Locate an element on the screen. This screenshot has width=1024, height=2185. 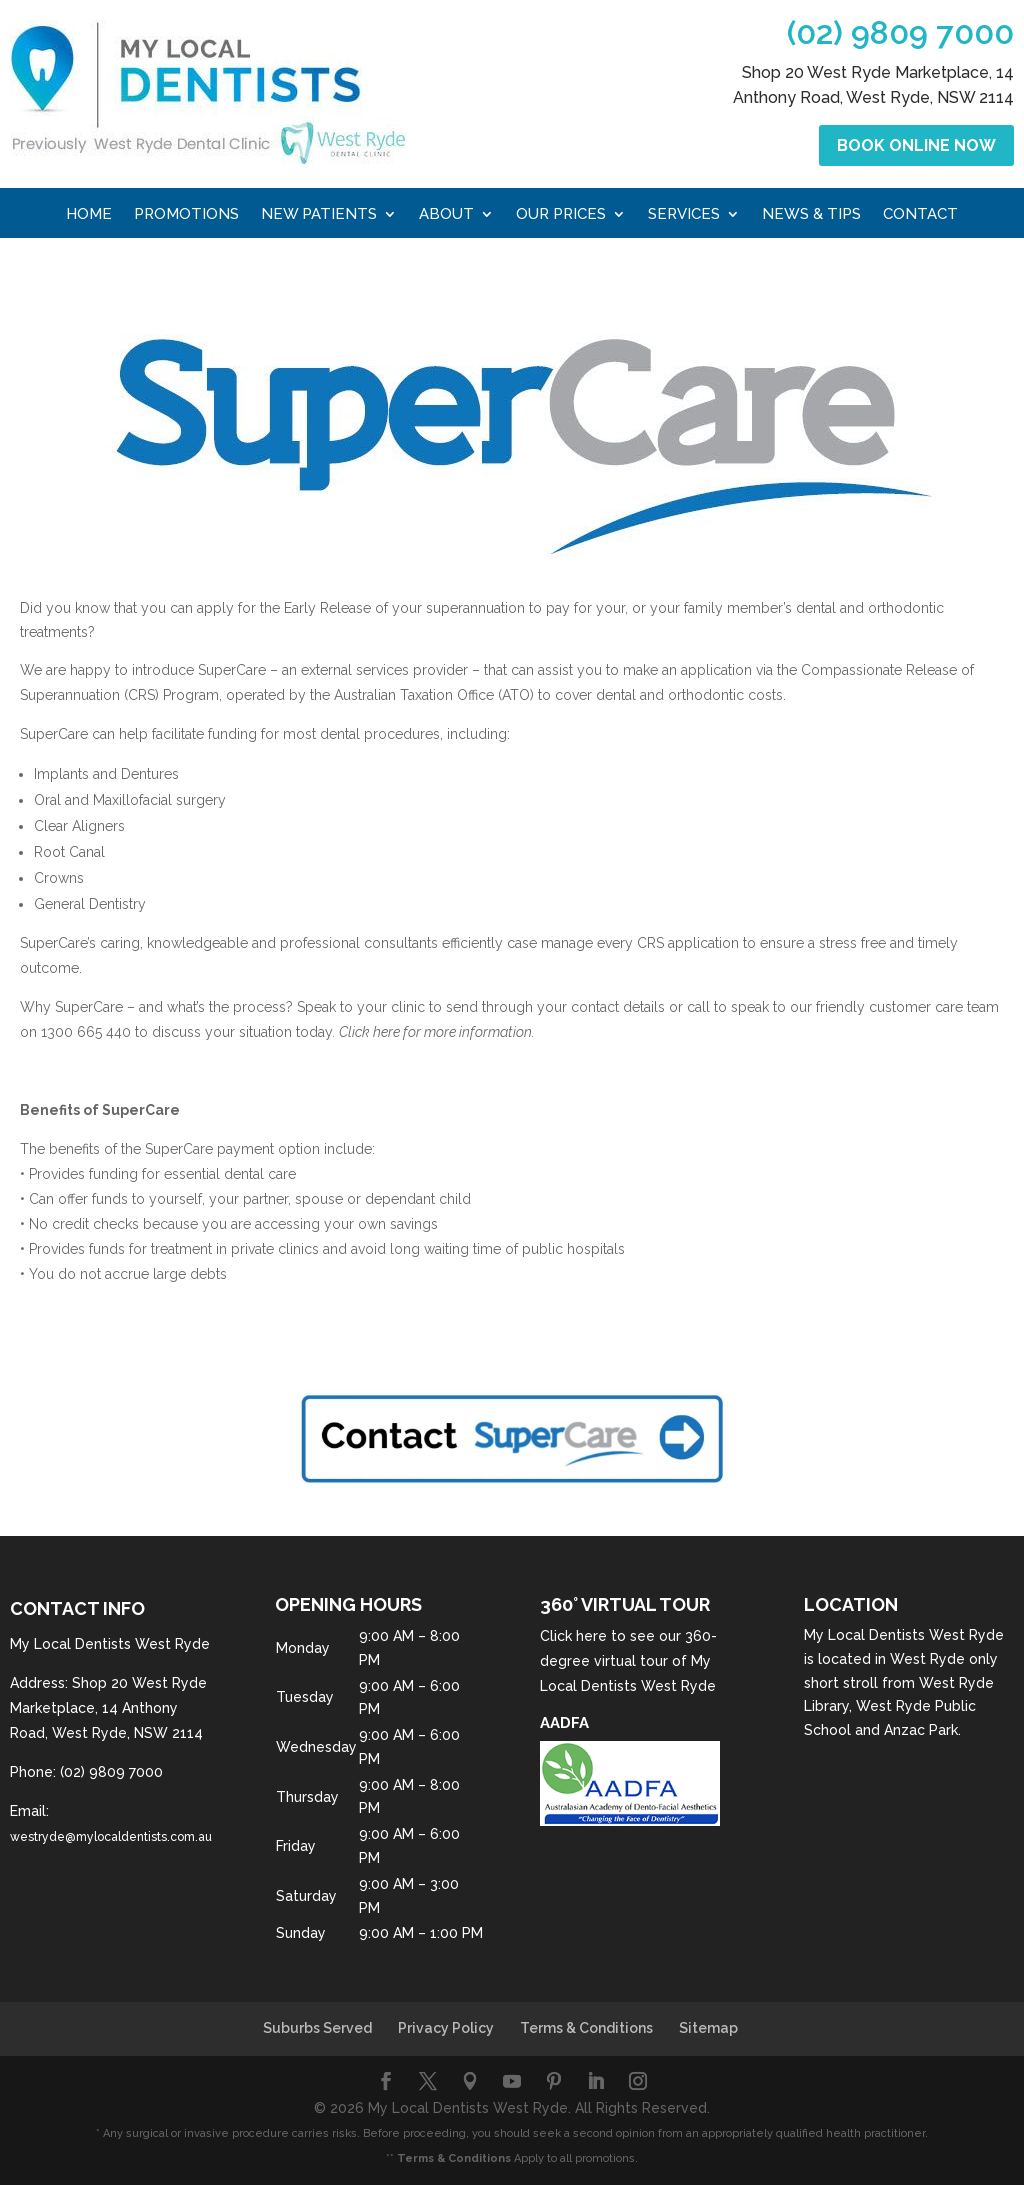
westryde@mylocaldentists.com.au is located at coordinates (111, 1837).